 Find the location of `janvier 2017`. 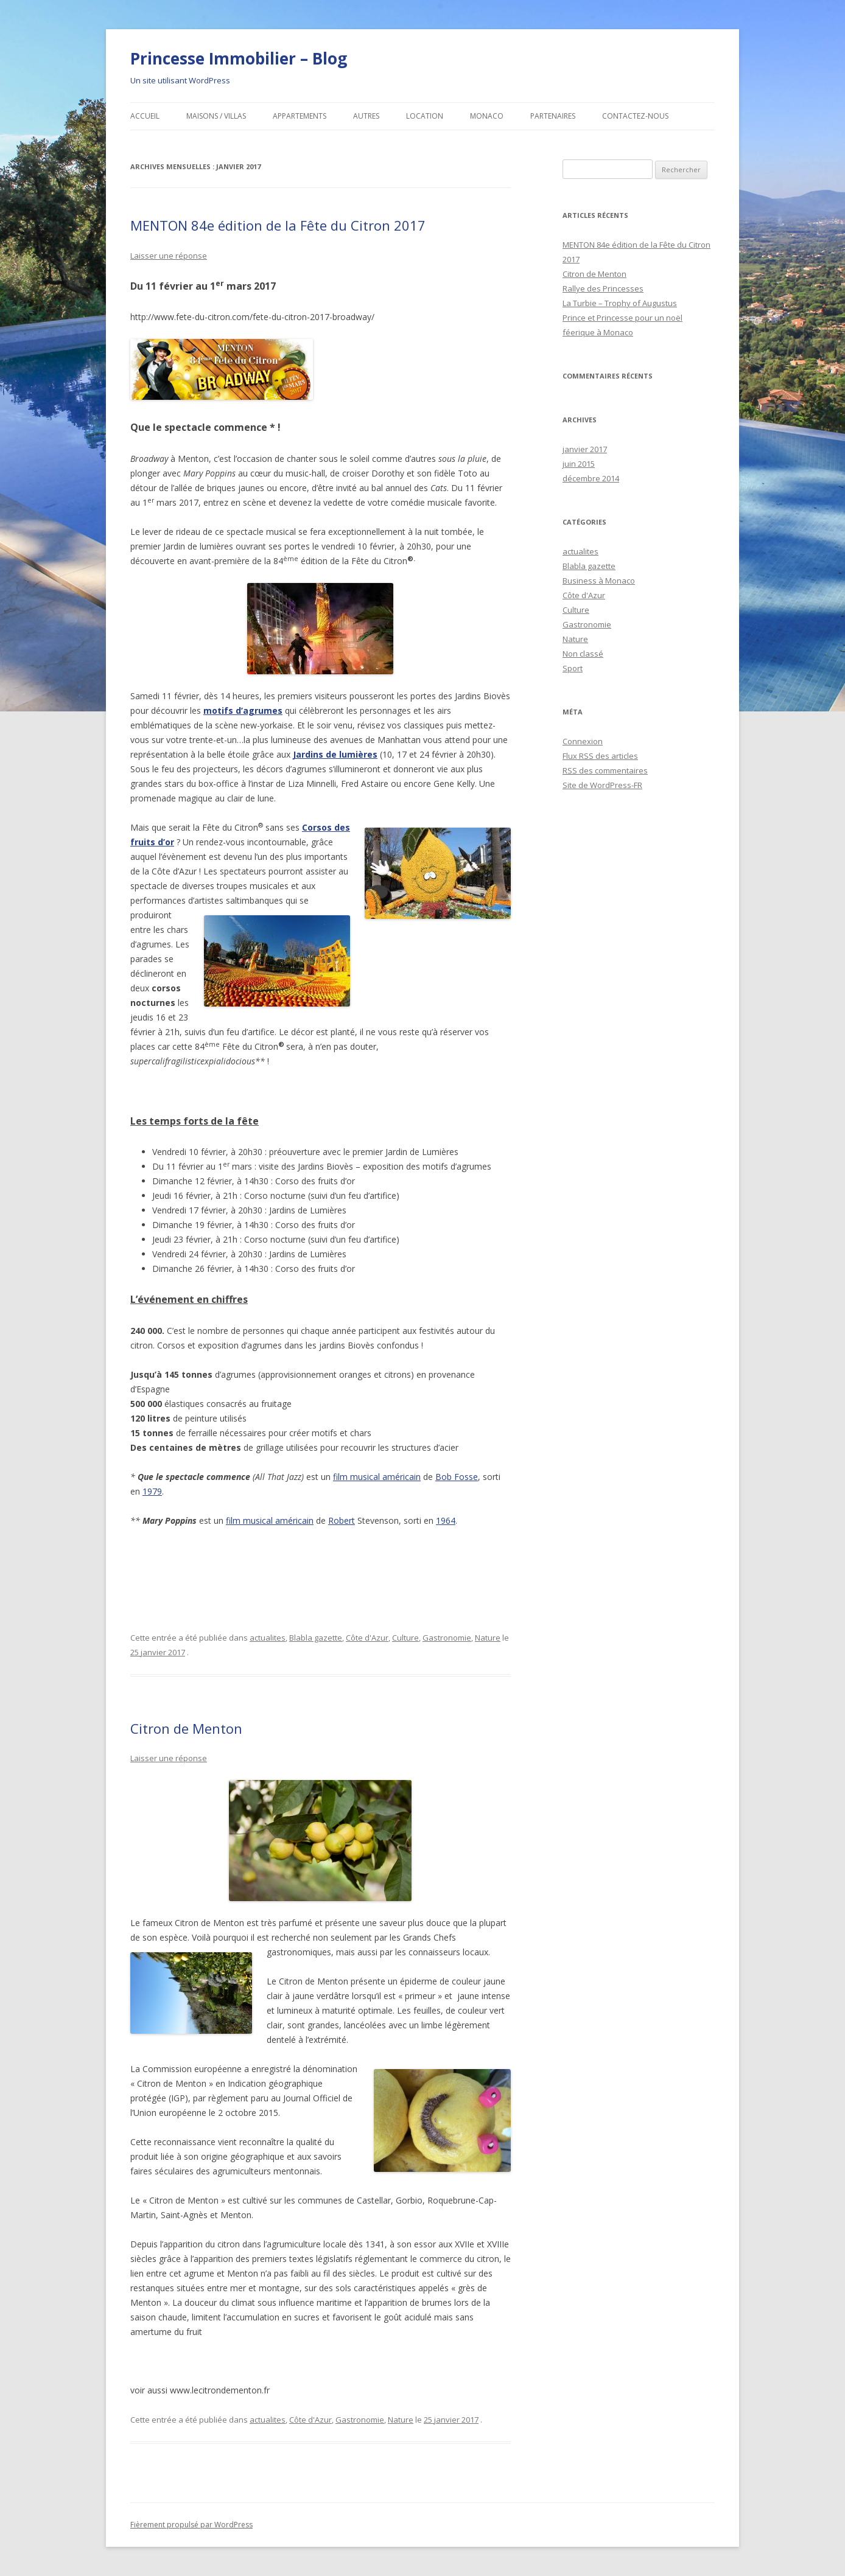

janvier 2017 is located at coordinates (585, 449).